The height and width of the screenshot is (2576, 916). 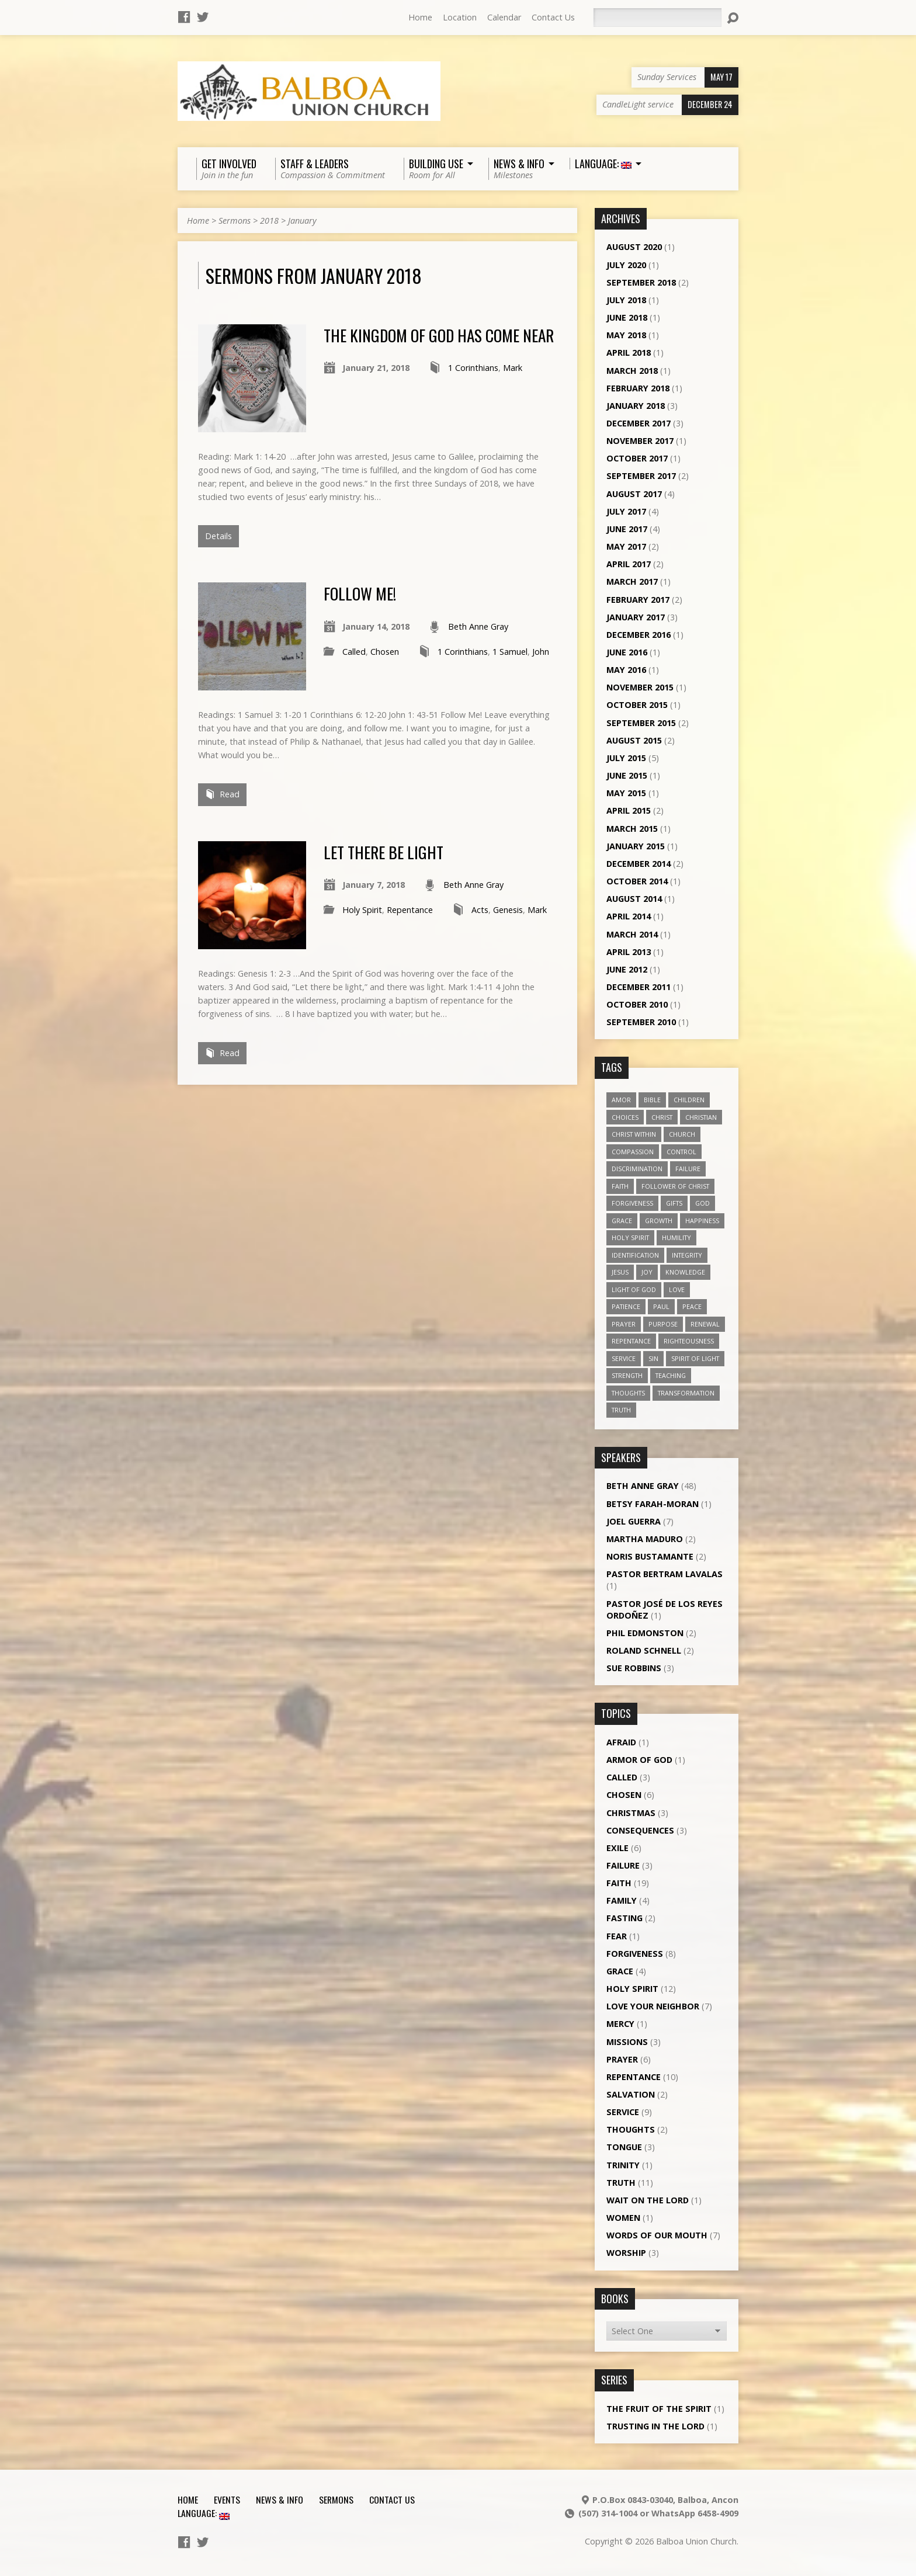 What do you see at coordinates (553, 17) in the screenshot?
I see `Contact Us` at bounding box center [553, 17].